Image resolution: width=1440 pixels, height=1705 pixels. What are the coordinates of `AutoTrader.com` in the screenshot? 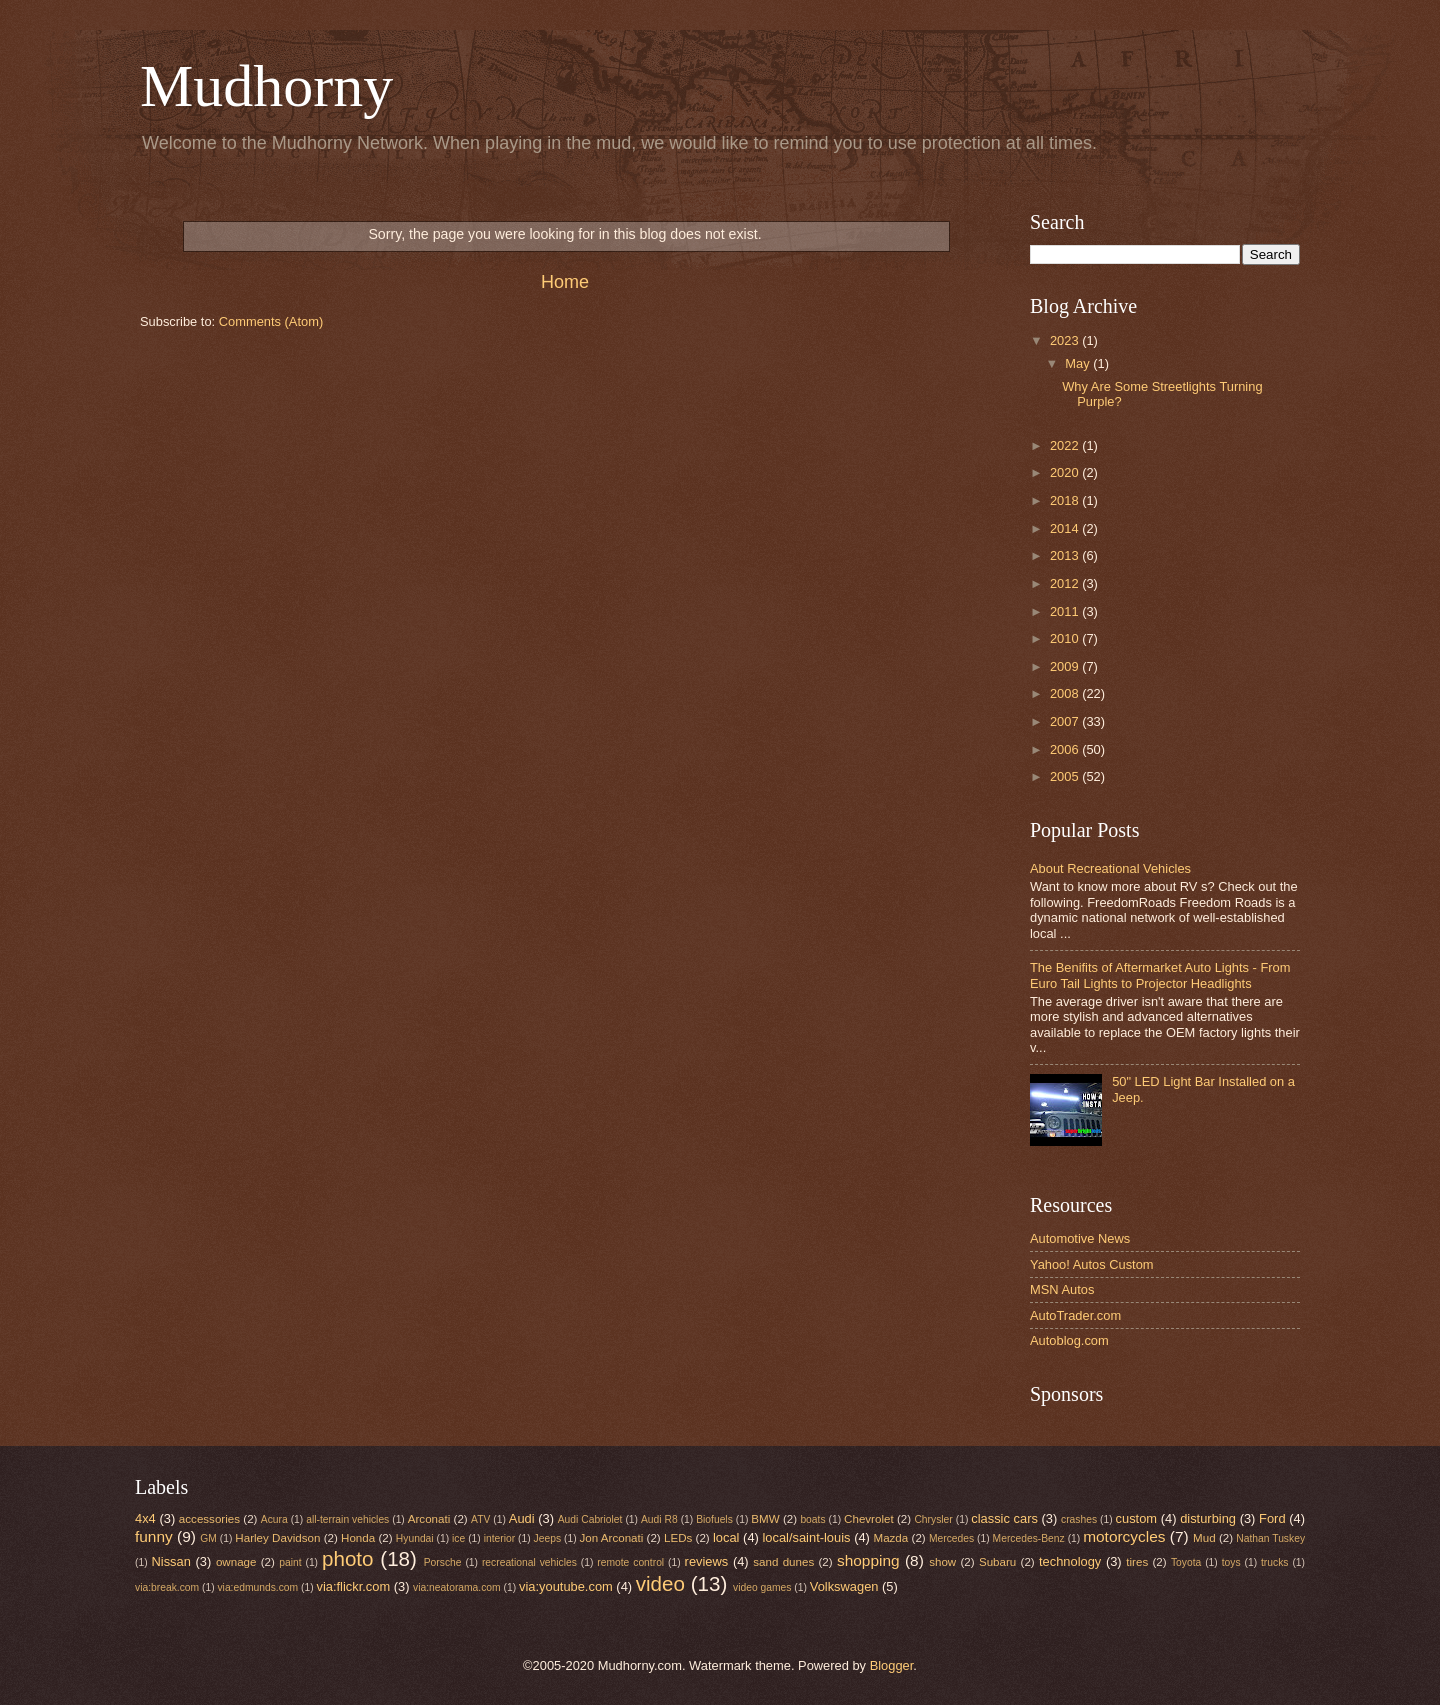 It's located at (1075, 1315).